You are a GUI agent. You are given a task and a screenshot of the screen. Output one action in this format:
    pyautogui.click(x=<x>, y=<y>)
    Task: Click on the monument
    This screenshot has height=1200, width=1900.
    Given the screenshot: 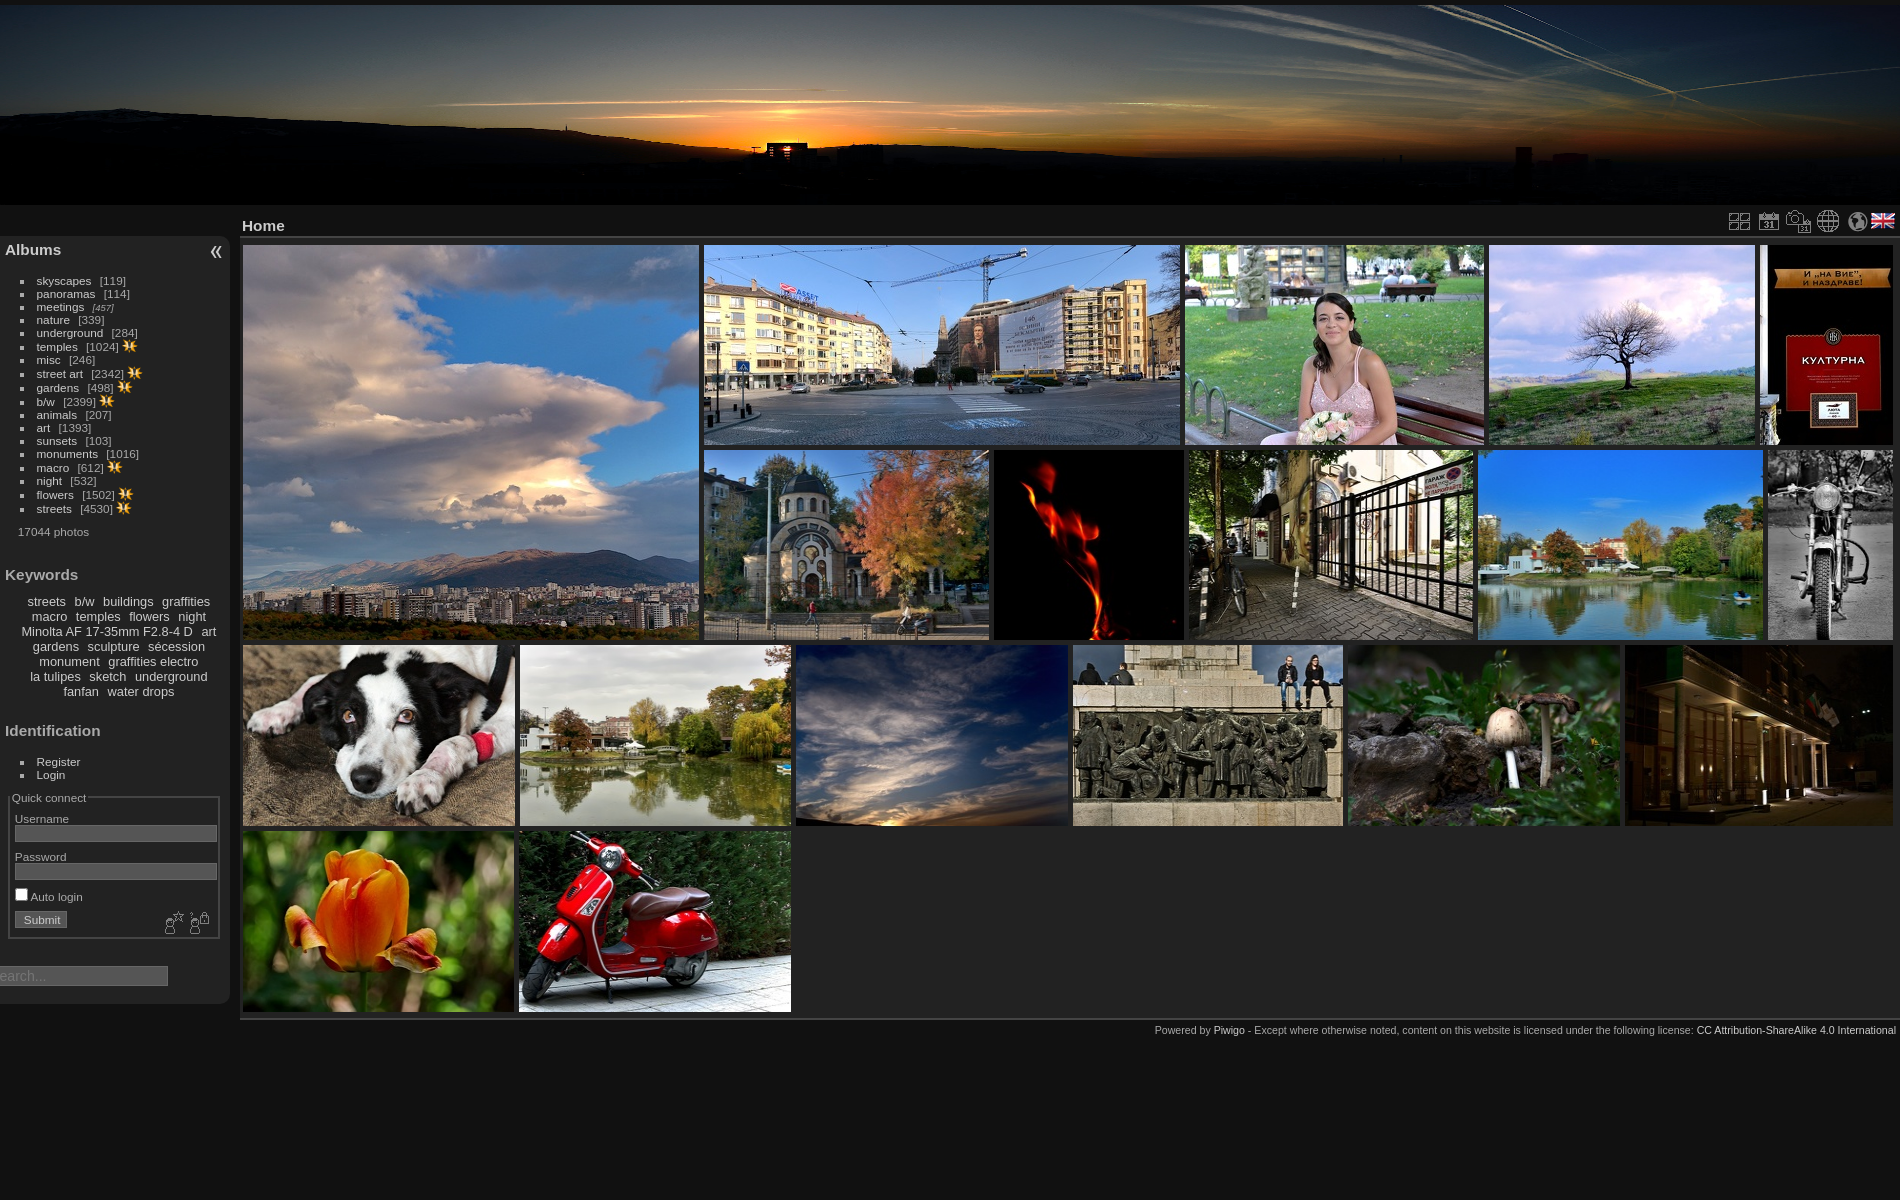 What is the action you would take?
    pyautogui.click(x=69, y=661)
    